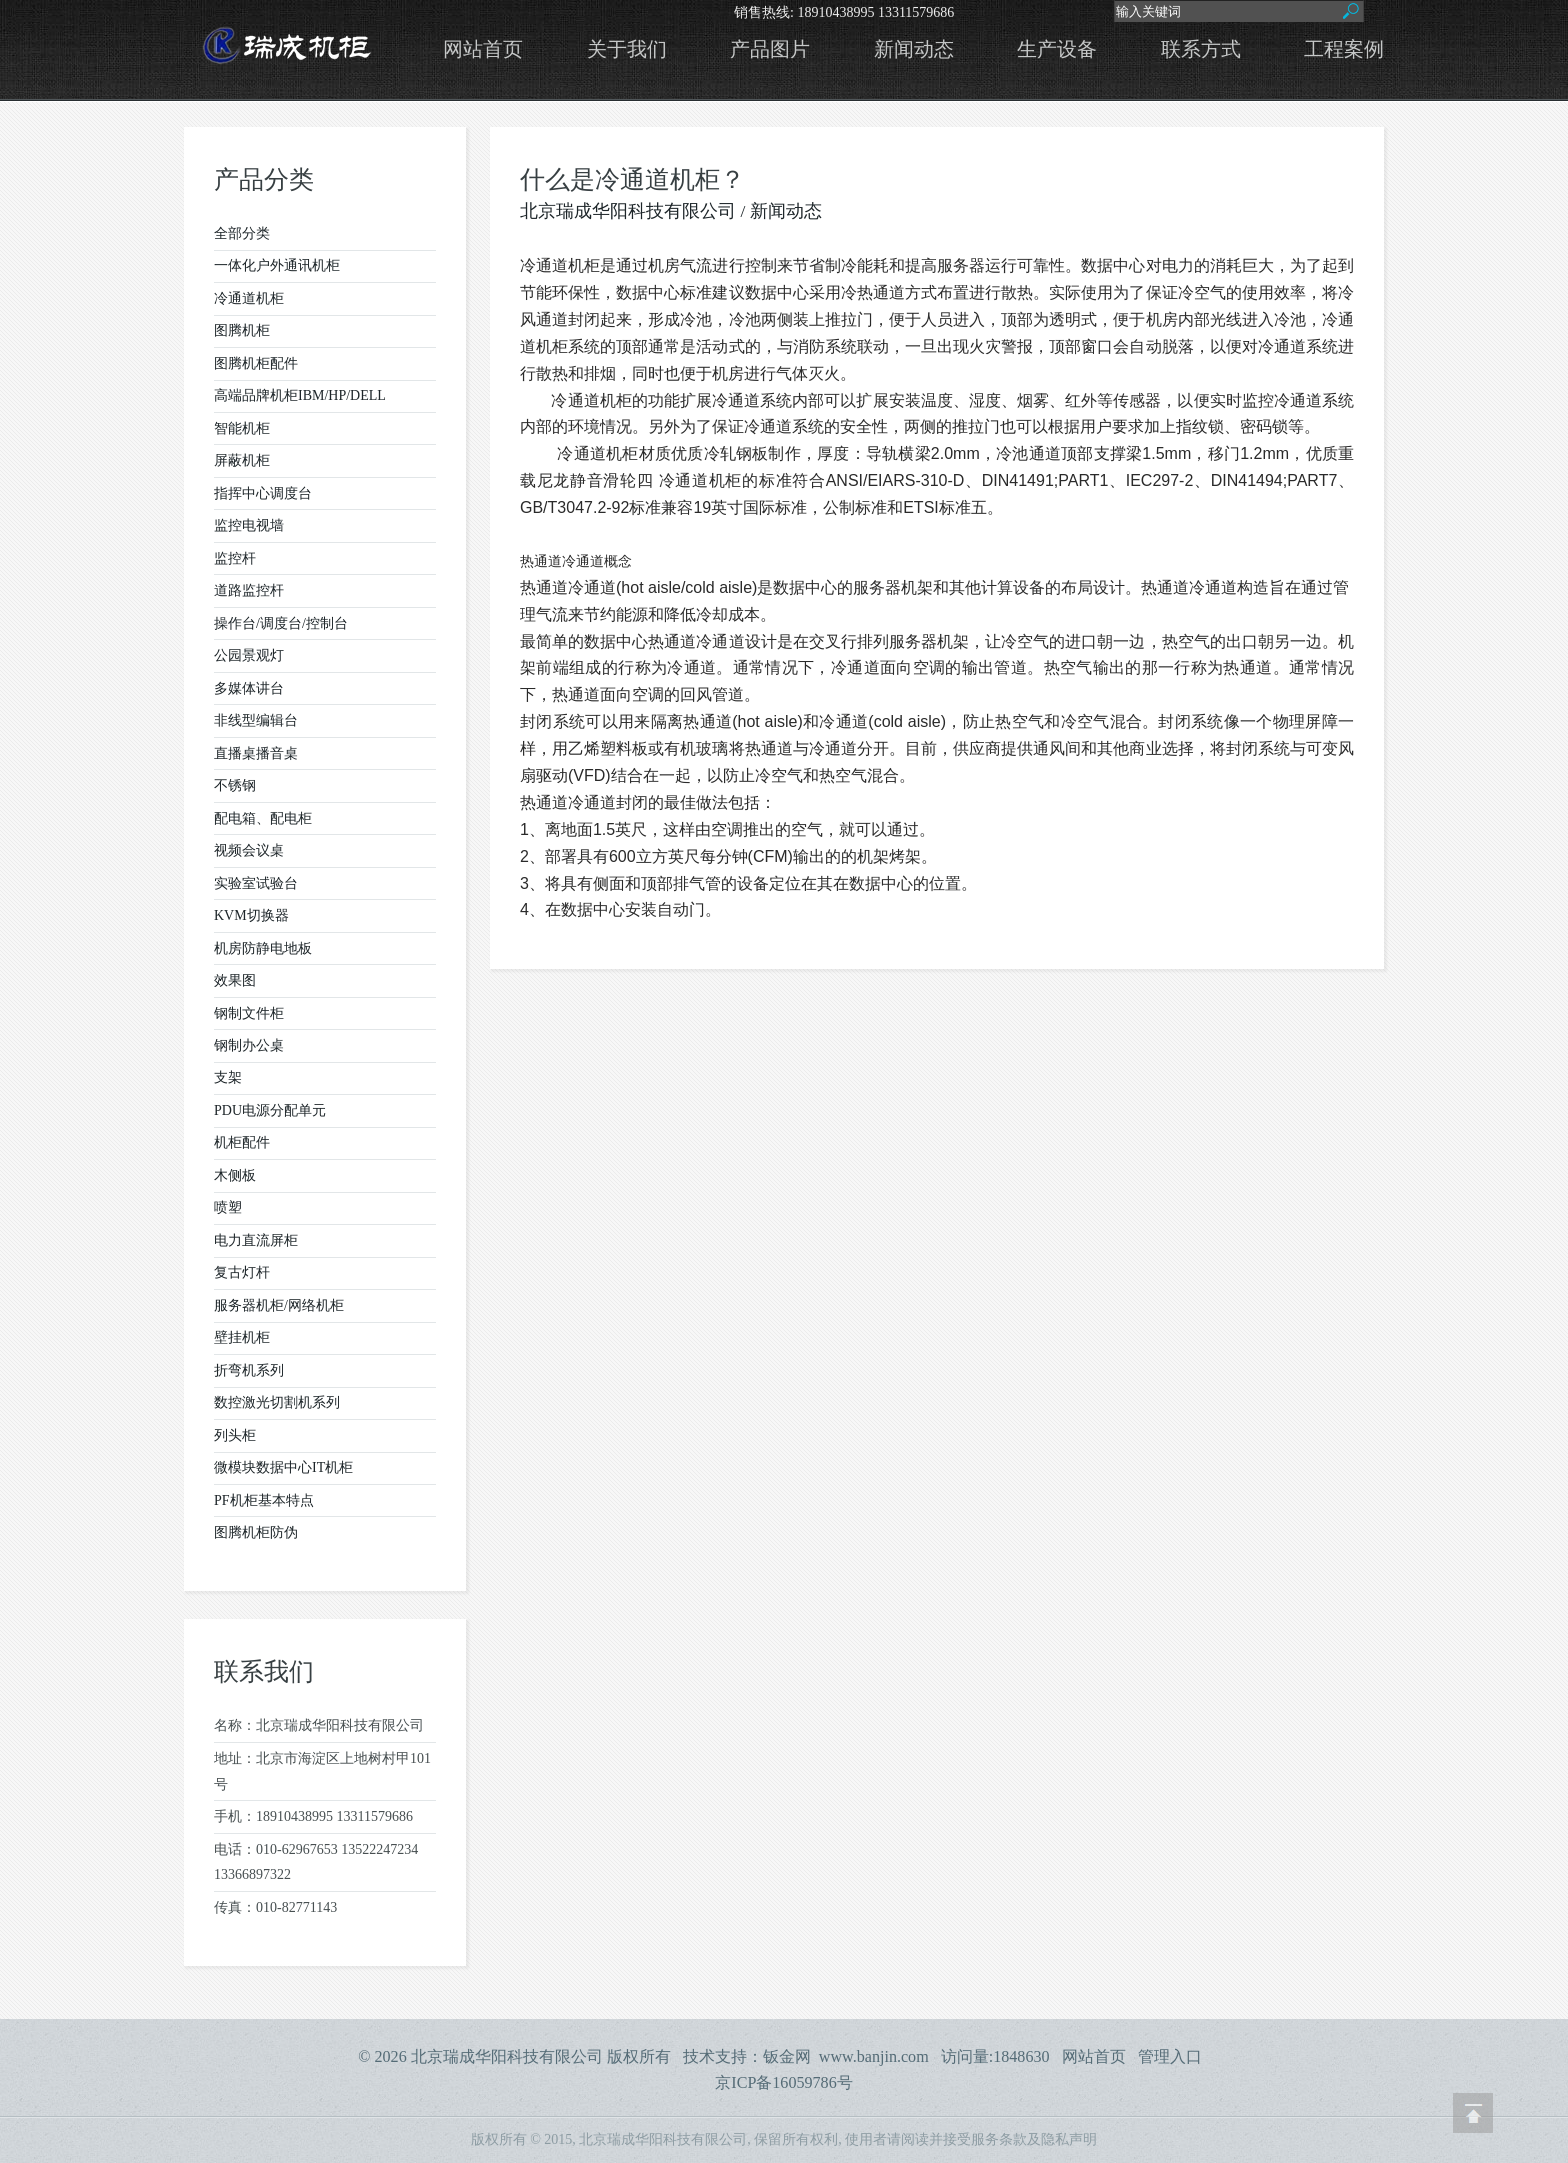 Image resolution: width=1568 pixels, height=2163 pixels. Describe the element at coordinates (256, 363) in the screenshot. I see `图腾机柜配件` at that location.